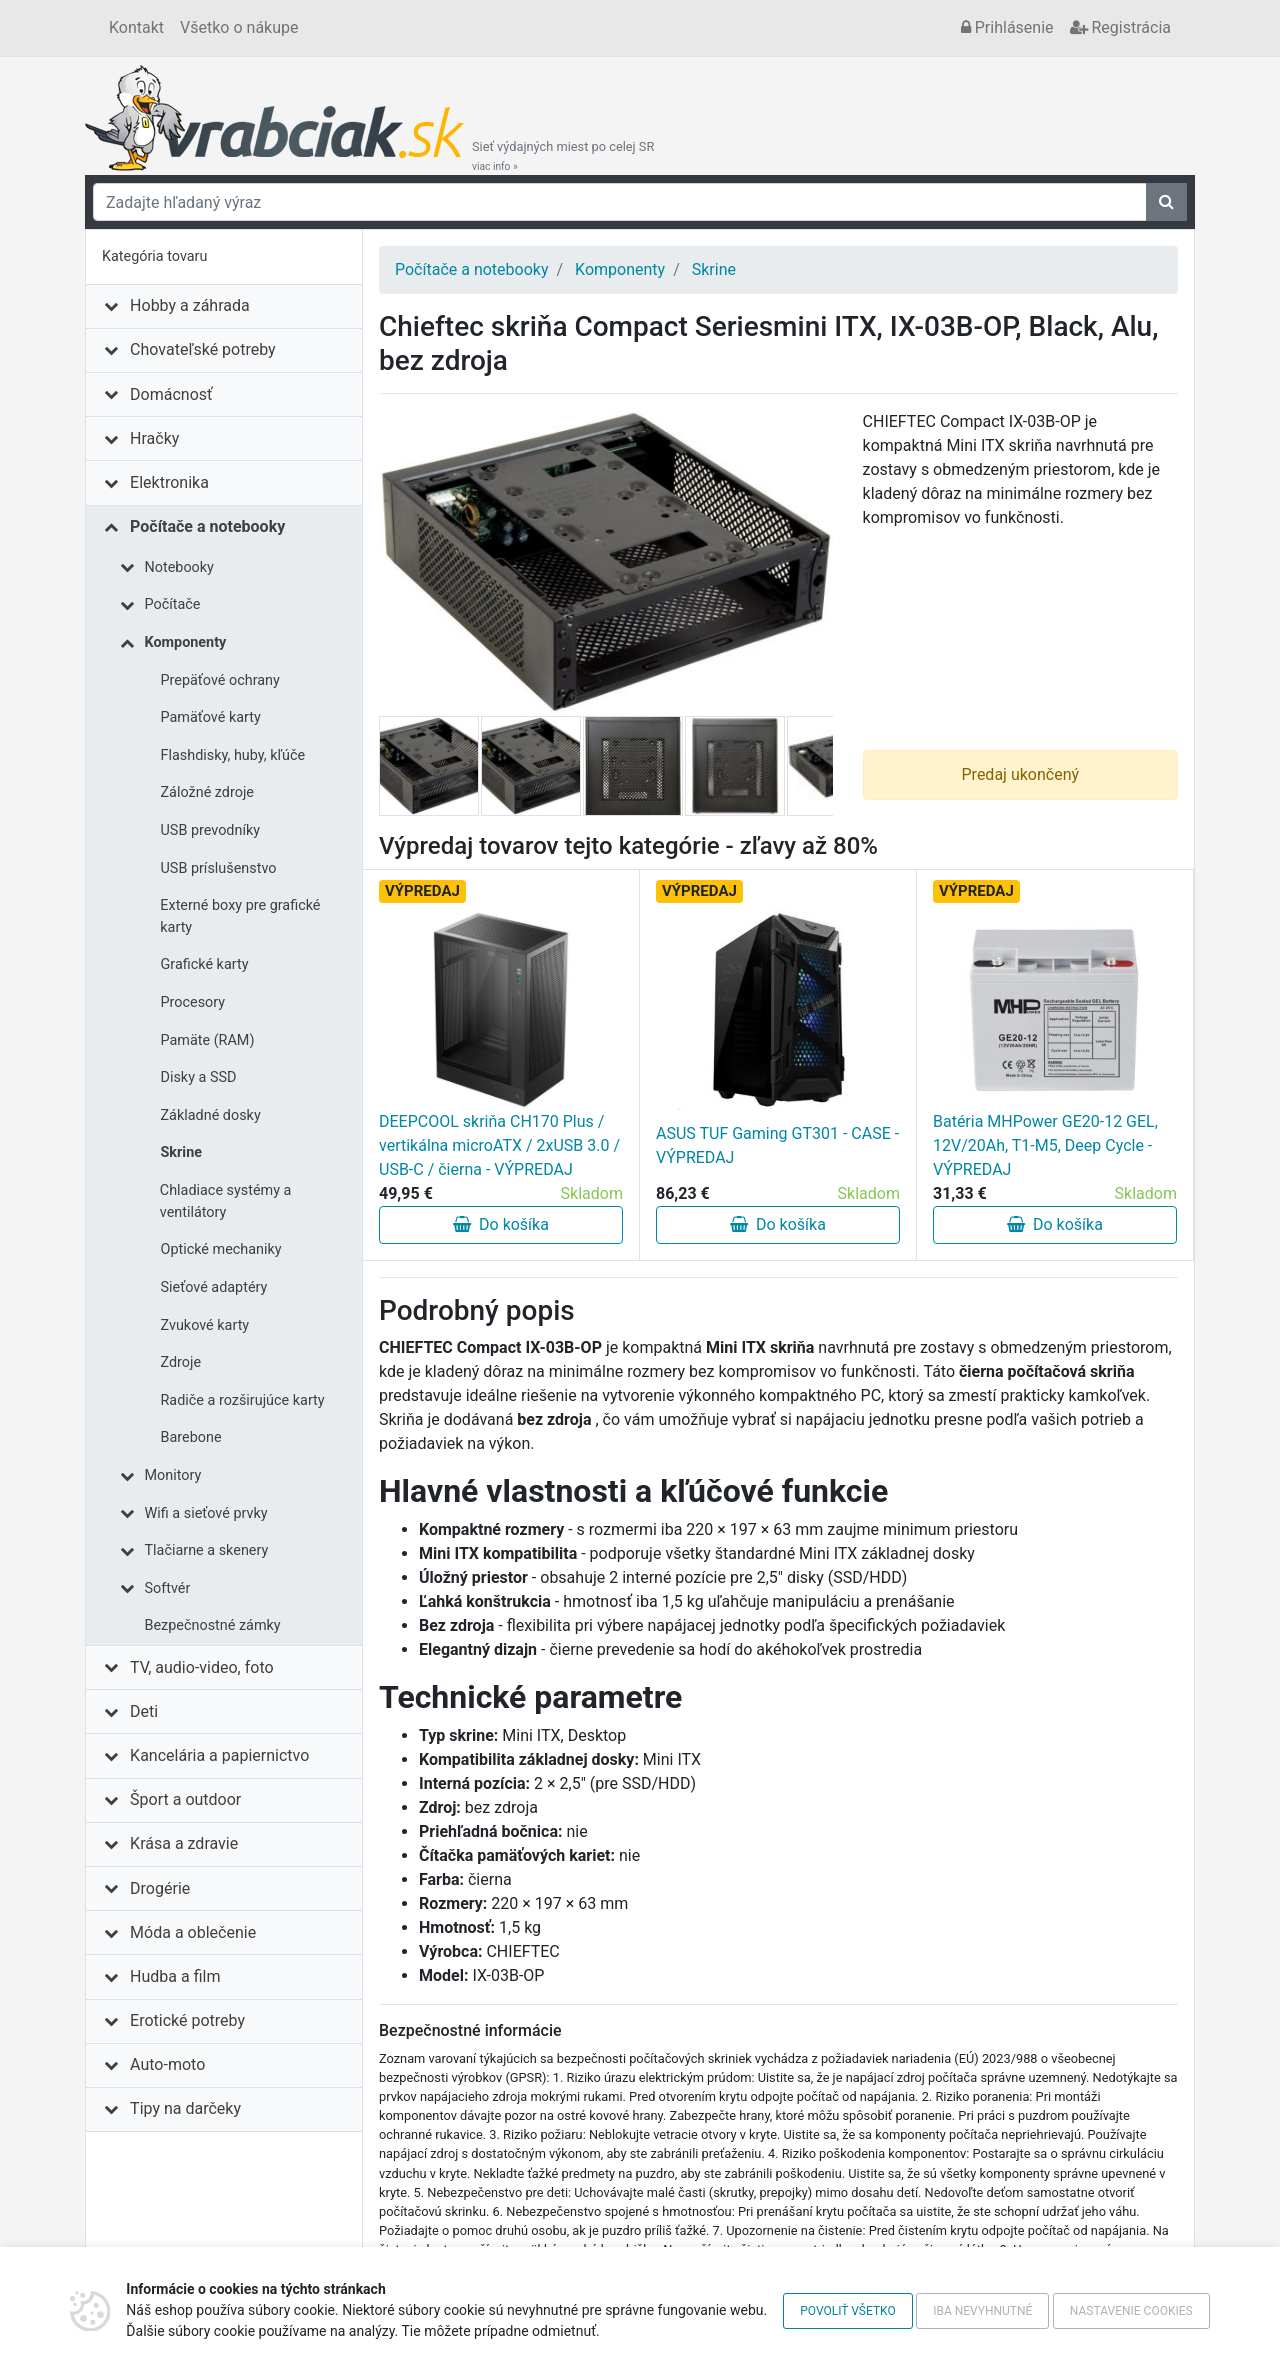 Image resolution: width=1280 pixels, height=2374 pixels. Describe the element at coordinates (233, 755) in the screenshot. I see `Flashdisky, huby, kľúče` at that location.